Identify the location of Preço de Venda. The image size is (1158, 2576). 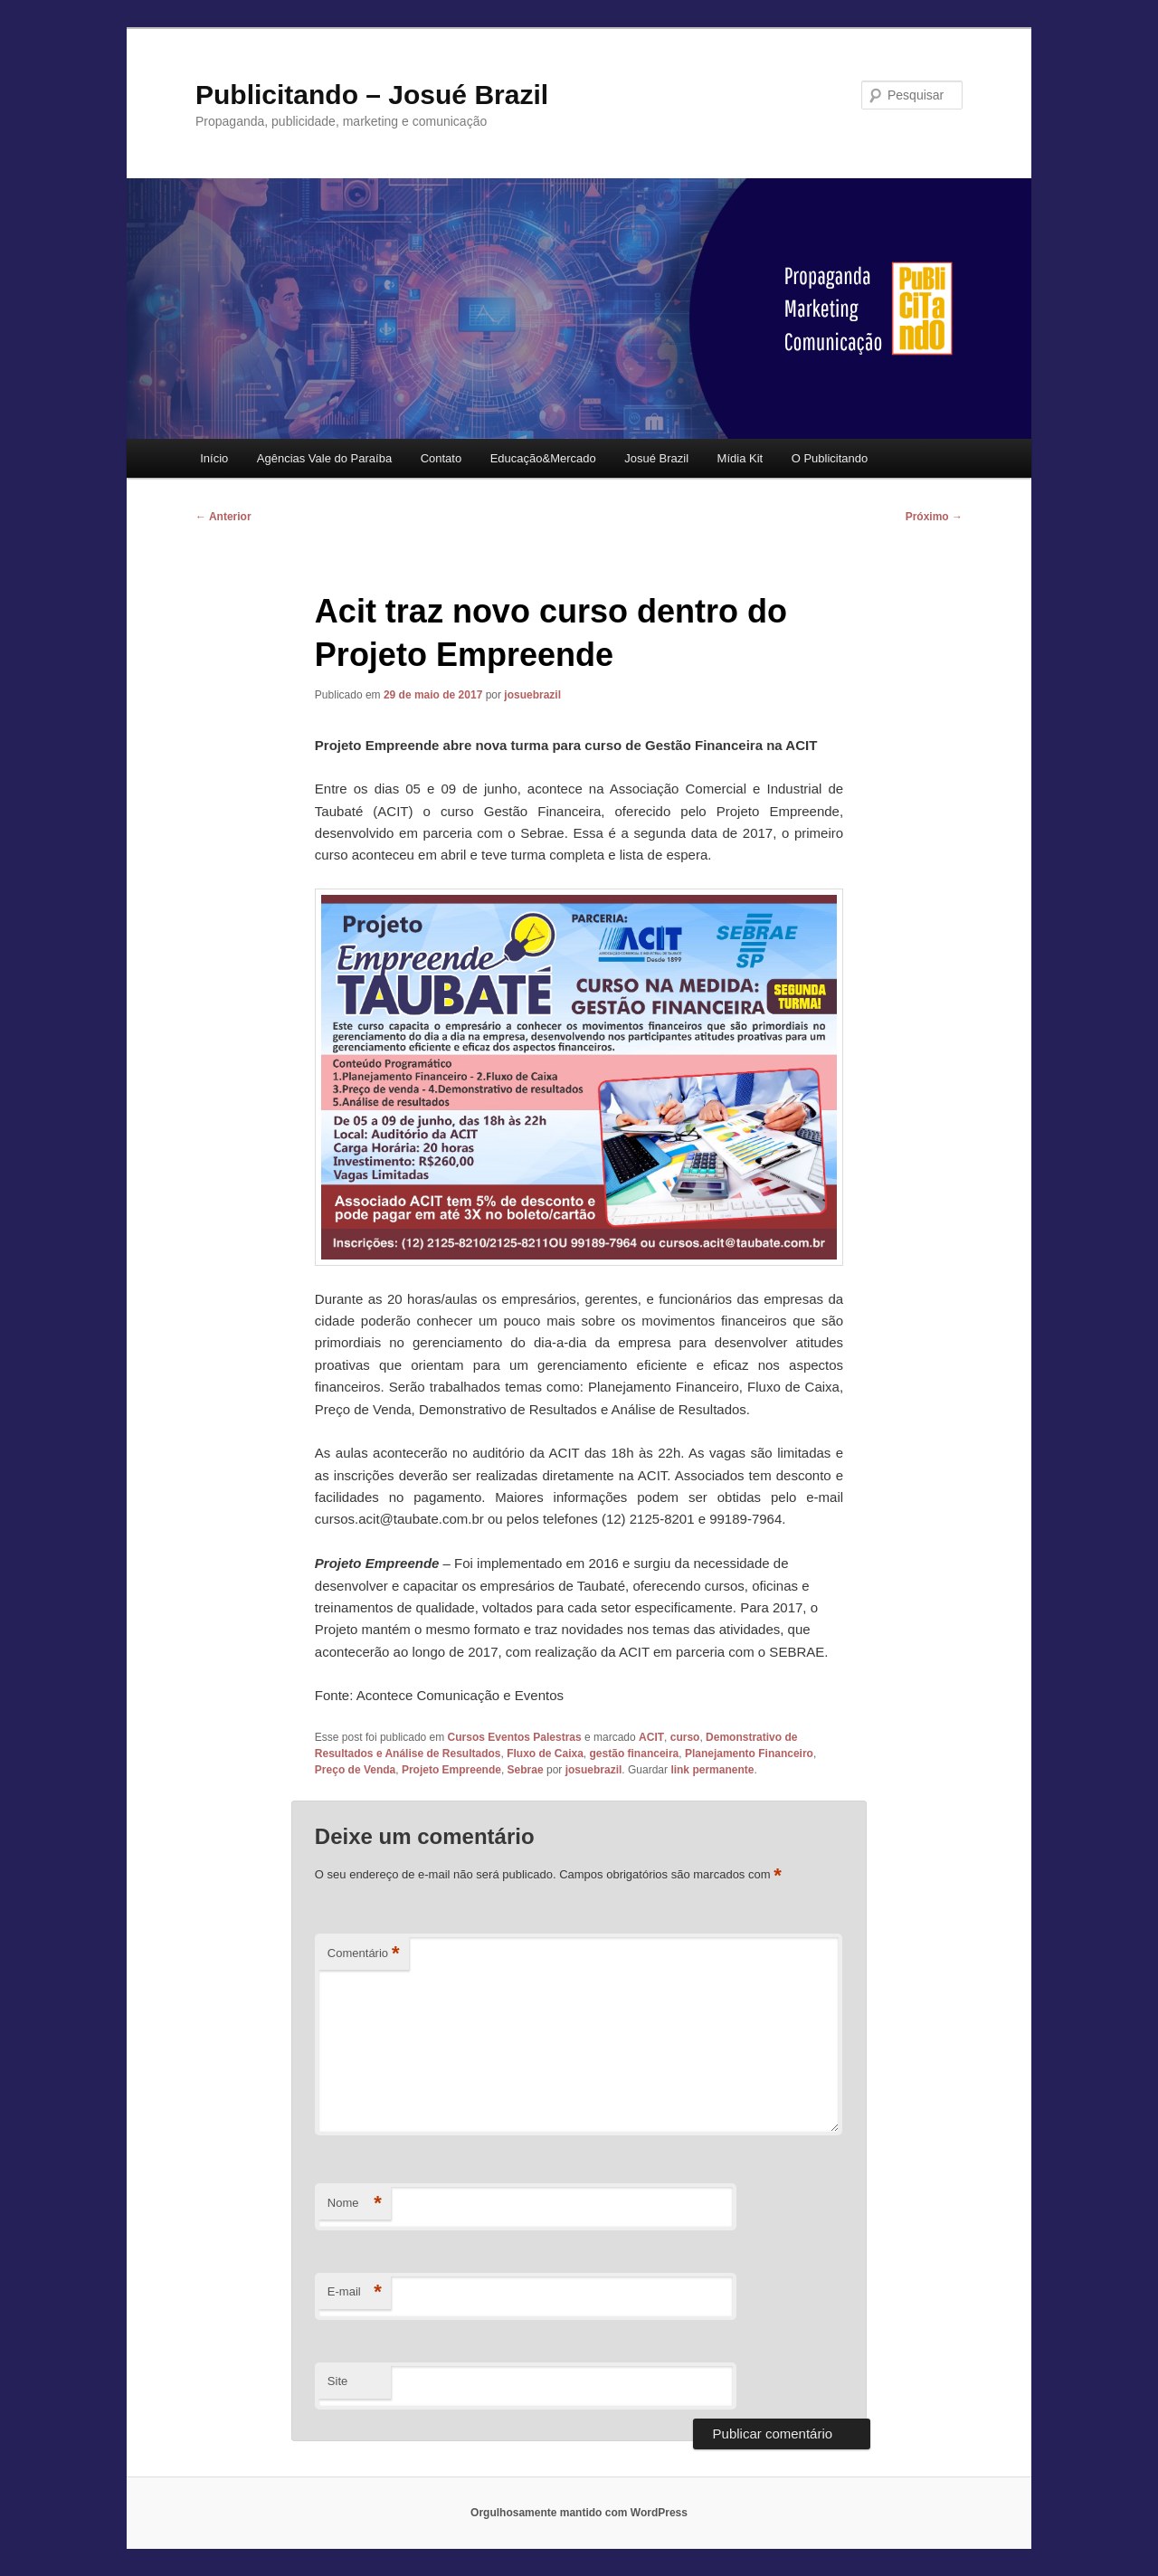
(355, 1769).